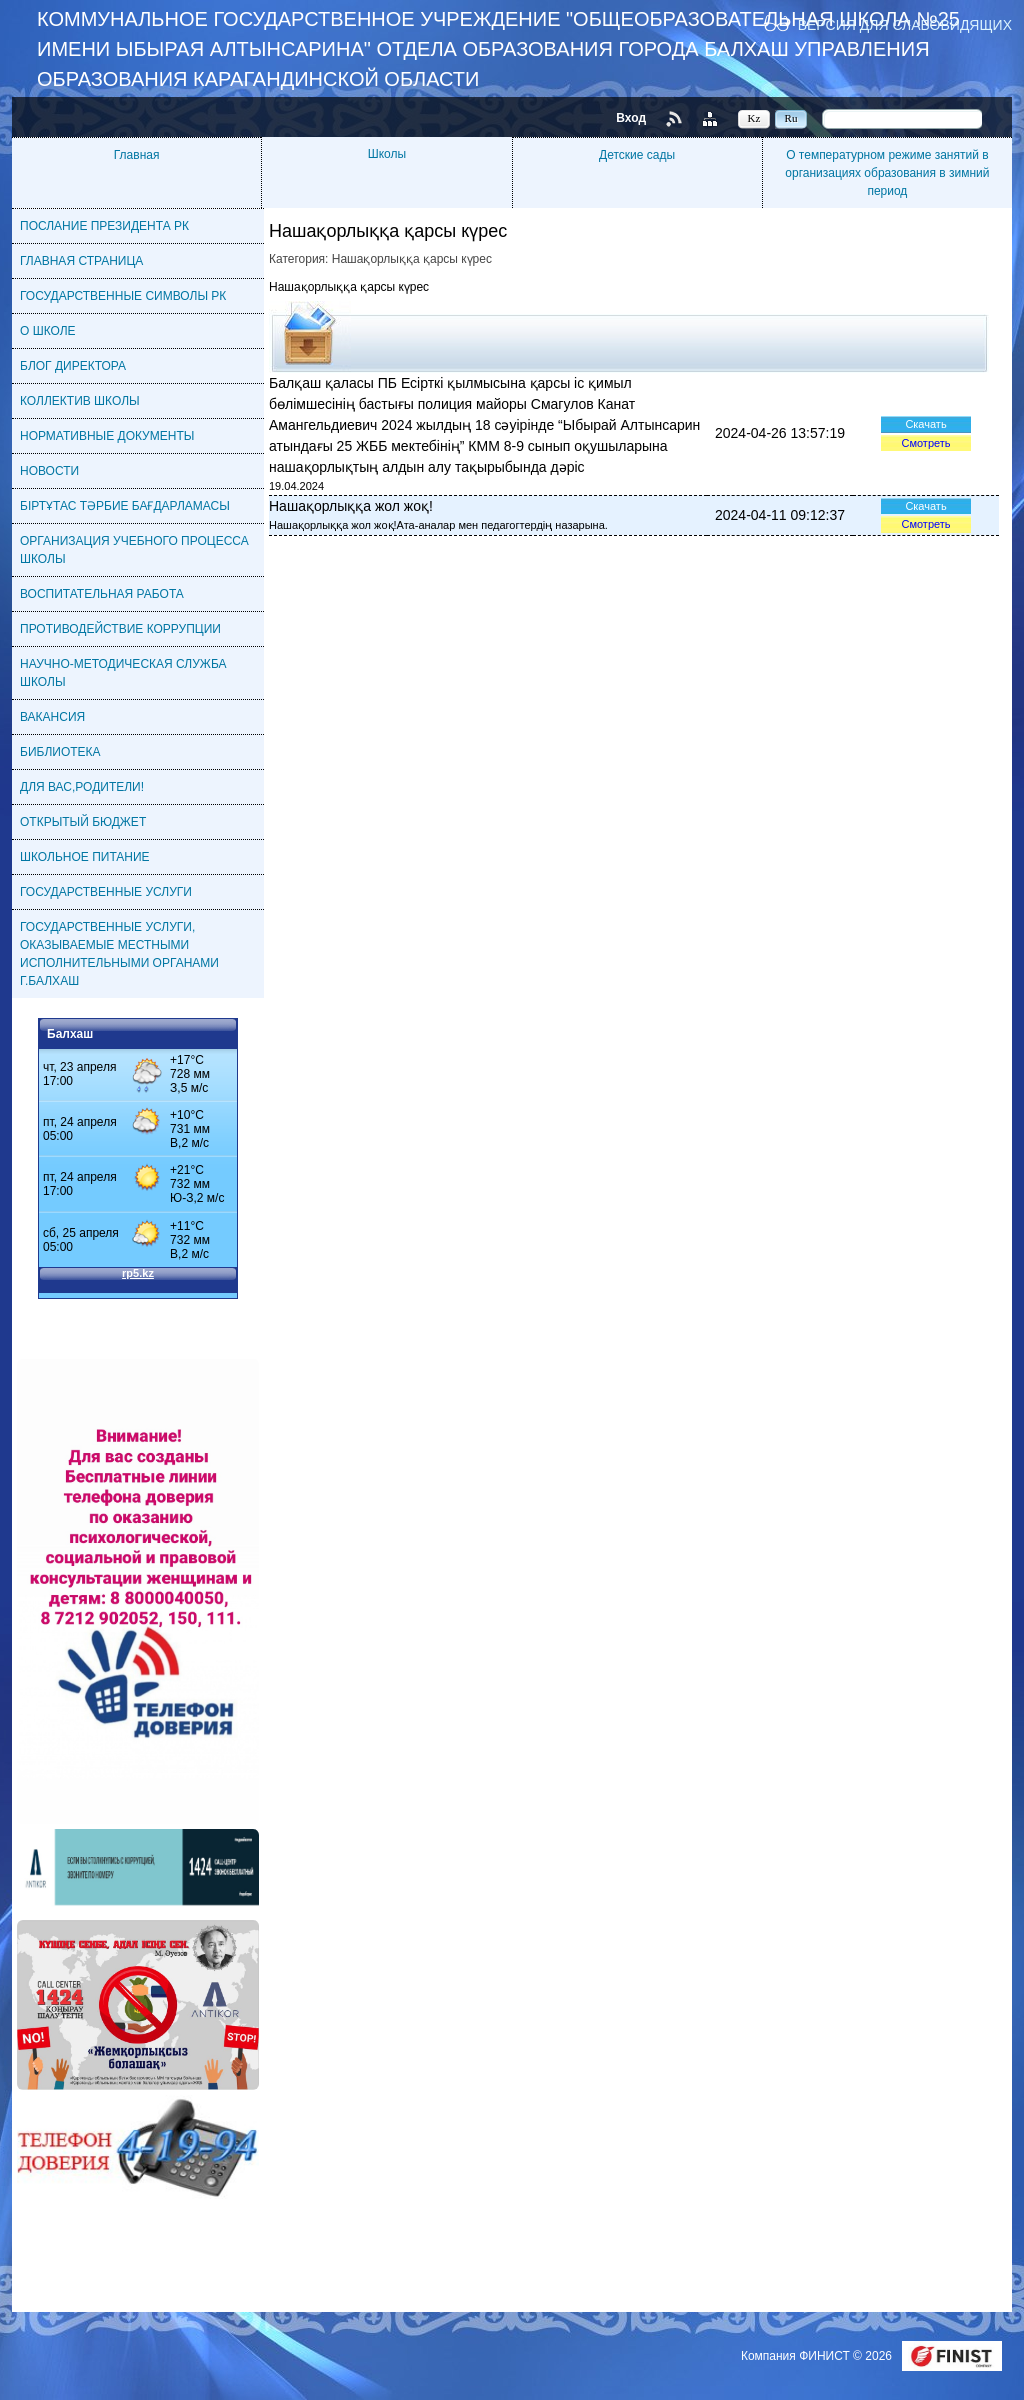 This screenshot has height=2400, width=1024. What do you see at coordinates (637, 155) in the screenshot?
I see `Детские сады` at bounding box center [637, 155].